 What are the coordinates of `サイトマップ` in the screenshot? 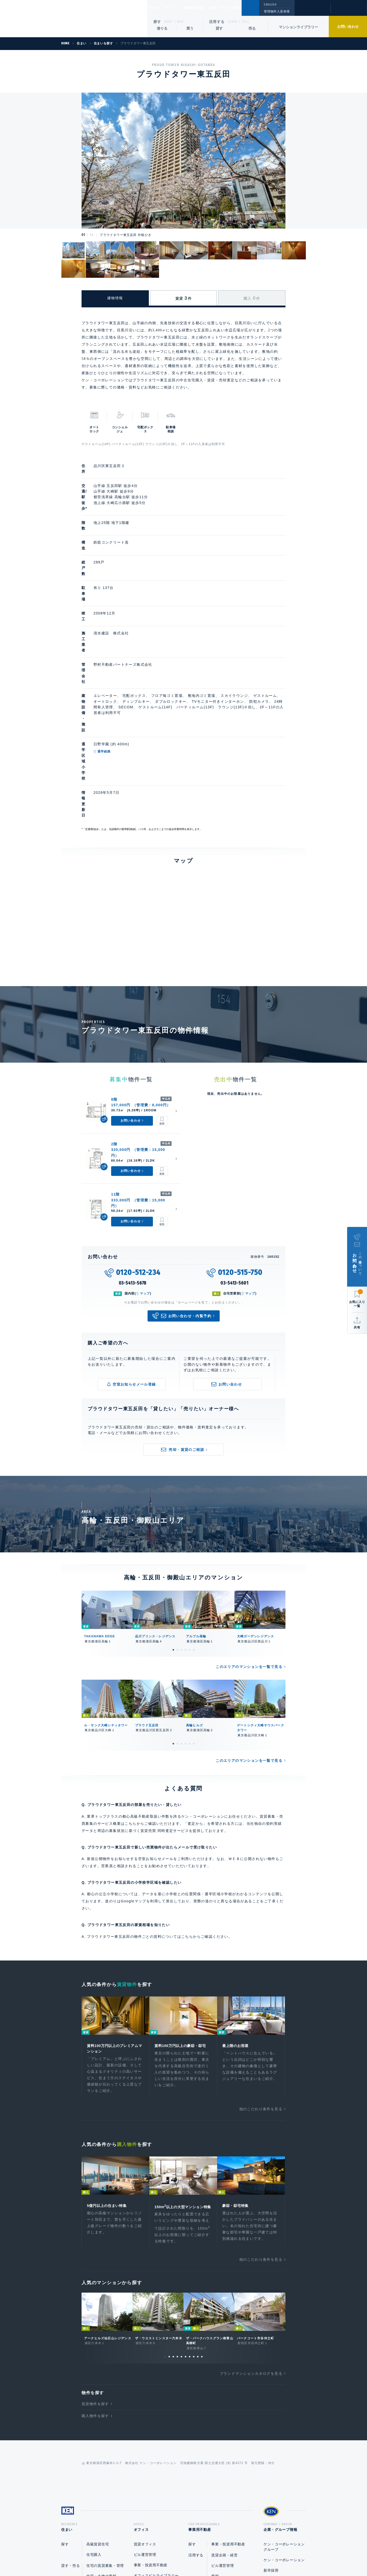 It's located at (239, 2556).